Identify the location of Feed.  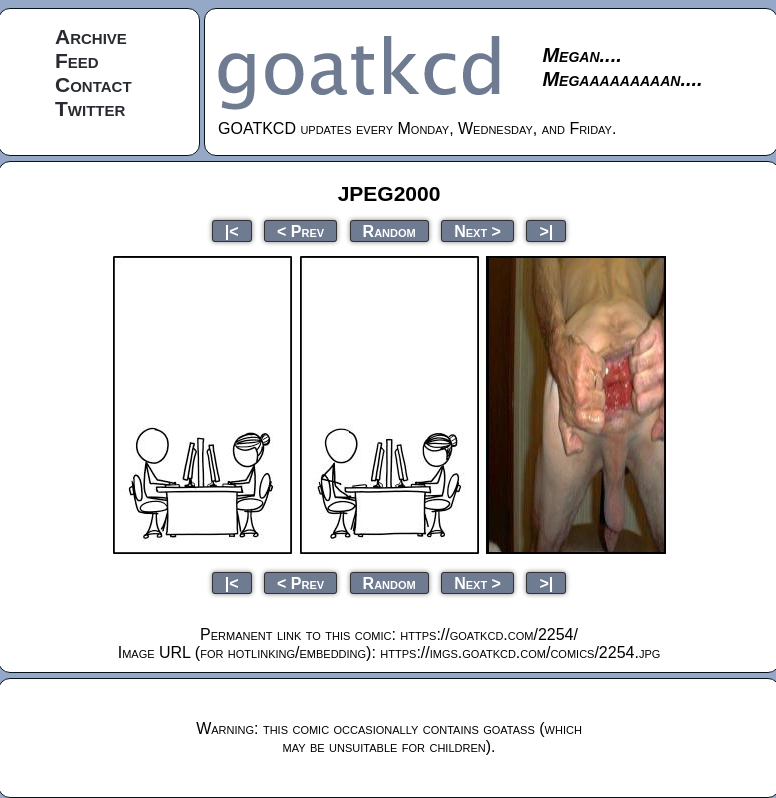
(77, 60).